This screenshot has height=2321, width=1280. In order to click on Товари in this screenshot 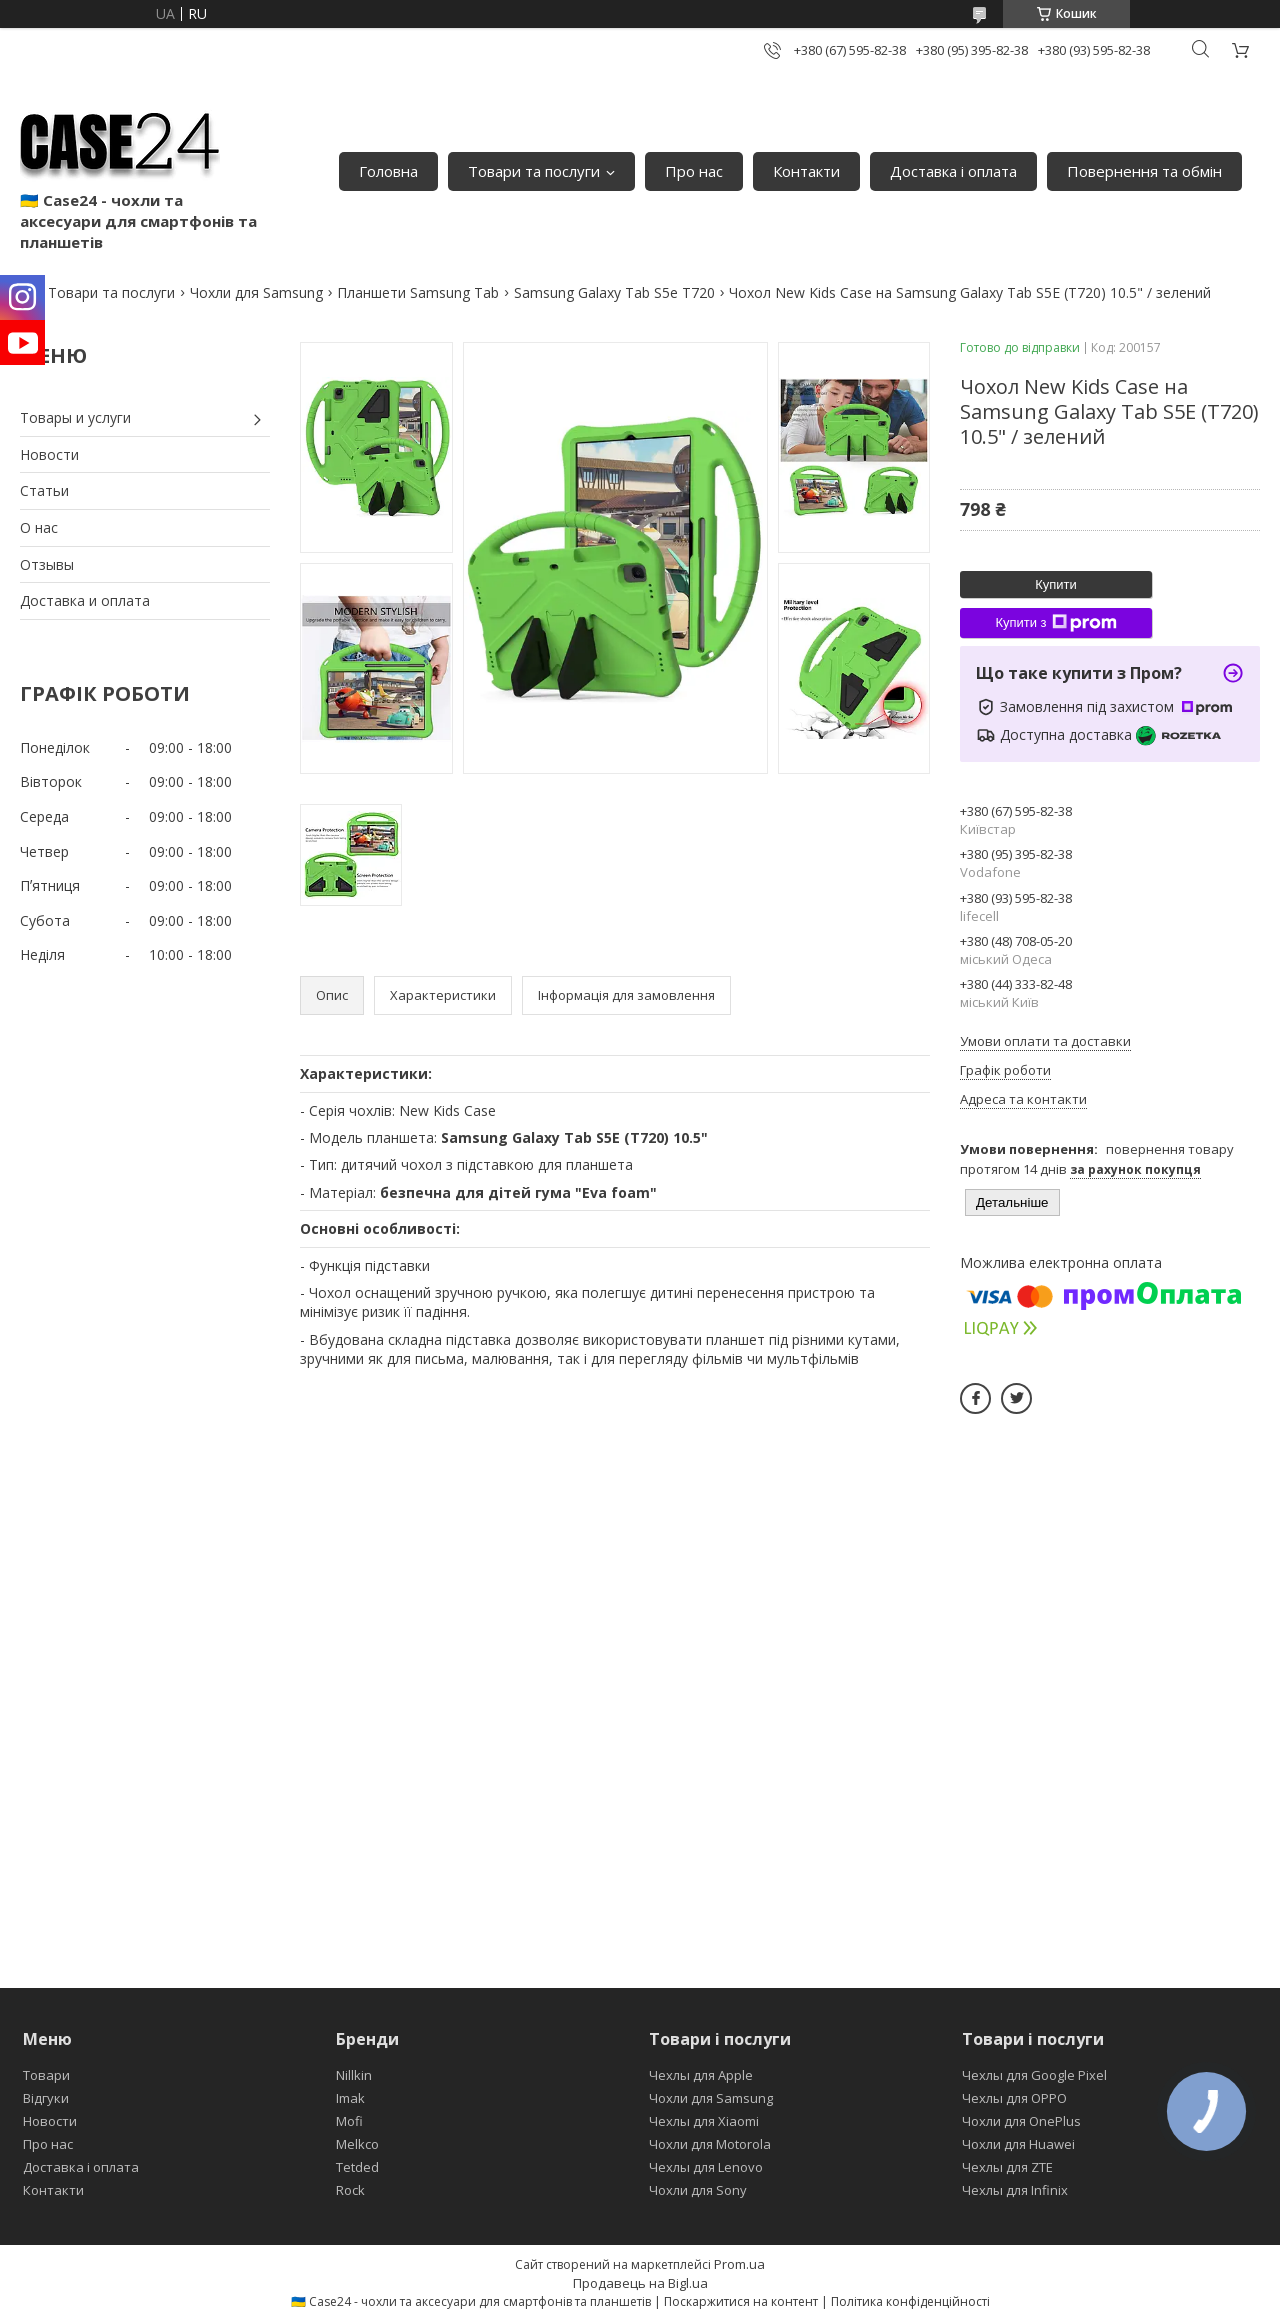, I will do `click(46, 2075)`.